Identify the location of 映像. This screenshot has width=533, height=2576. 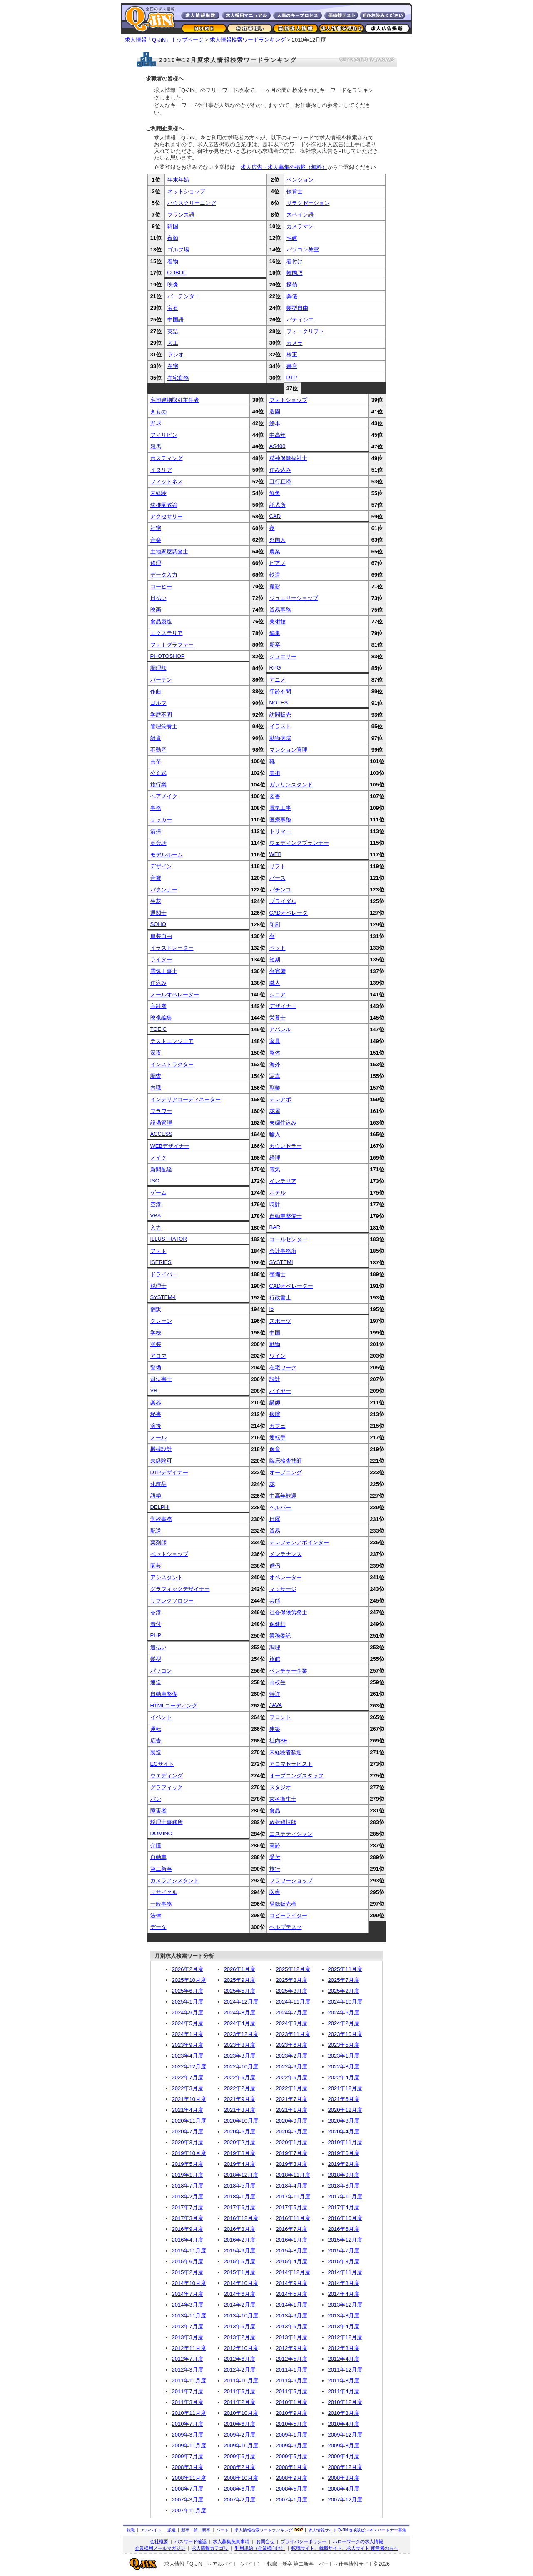
(172, 284).